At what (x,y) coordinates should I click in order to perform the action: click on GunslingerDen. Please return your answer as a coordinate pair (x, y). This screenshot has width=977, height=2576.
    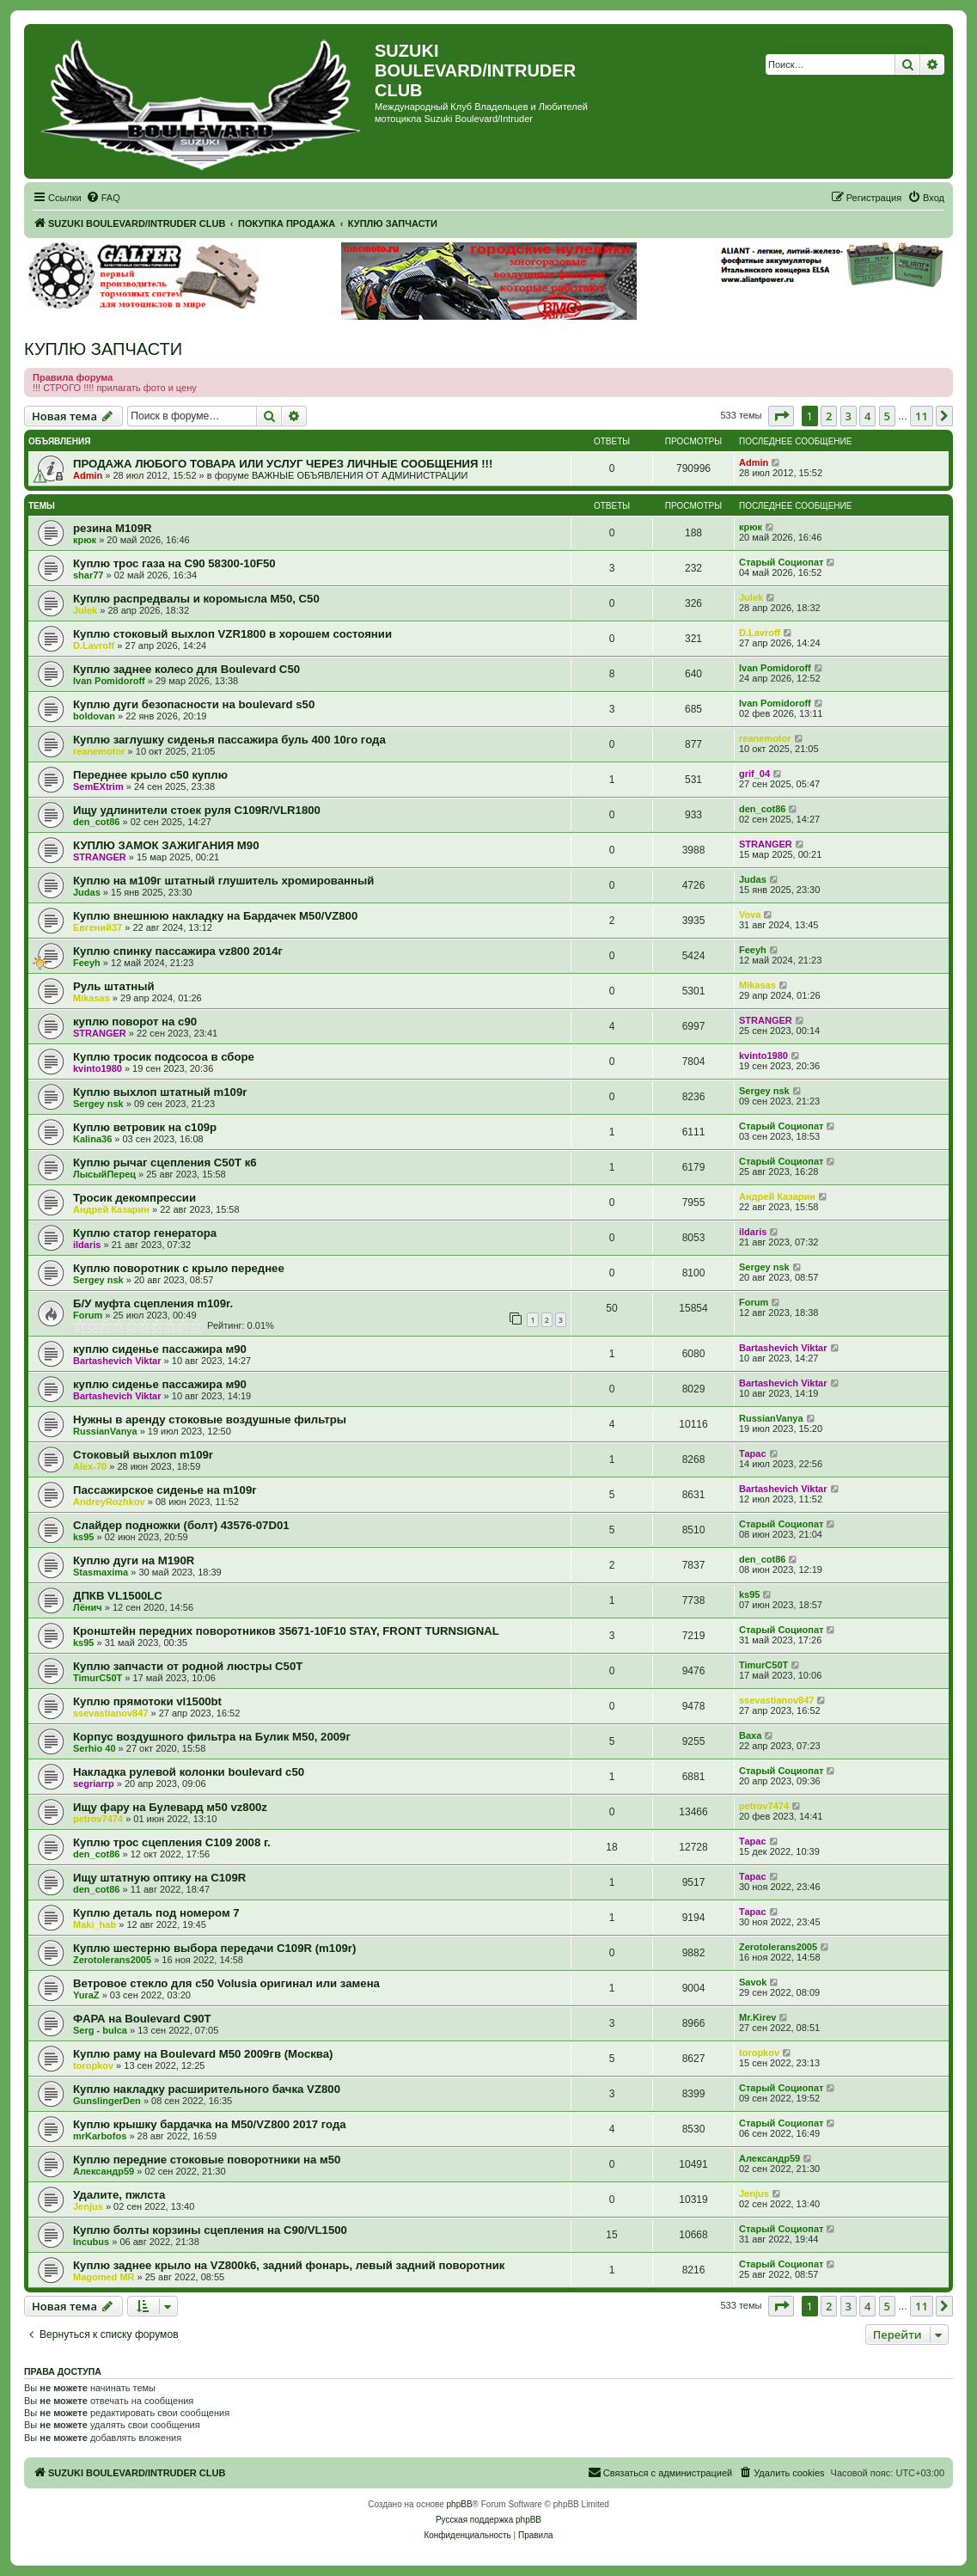
    Looking at the image, I should click on (107, 2101).